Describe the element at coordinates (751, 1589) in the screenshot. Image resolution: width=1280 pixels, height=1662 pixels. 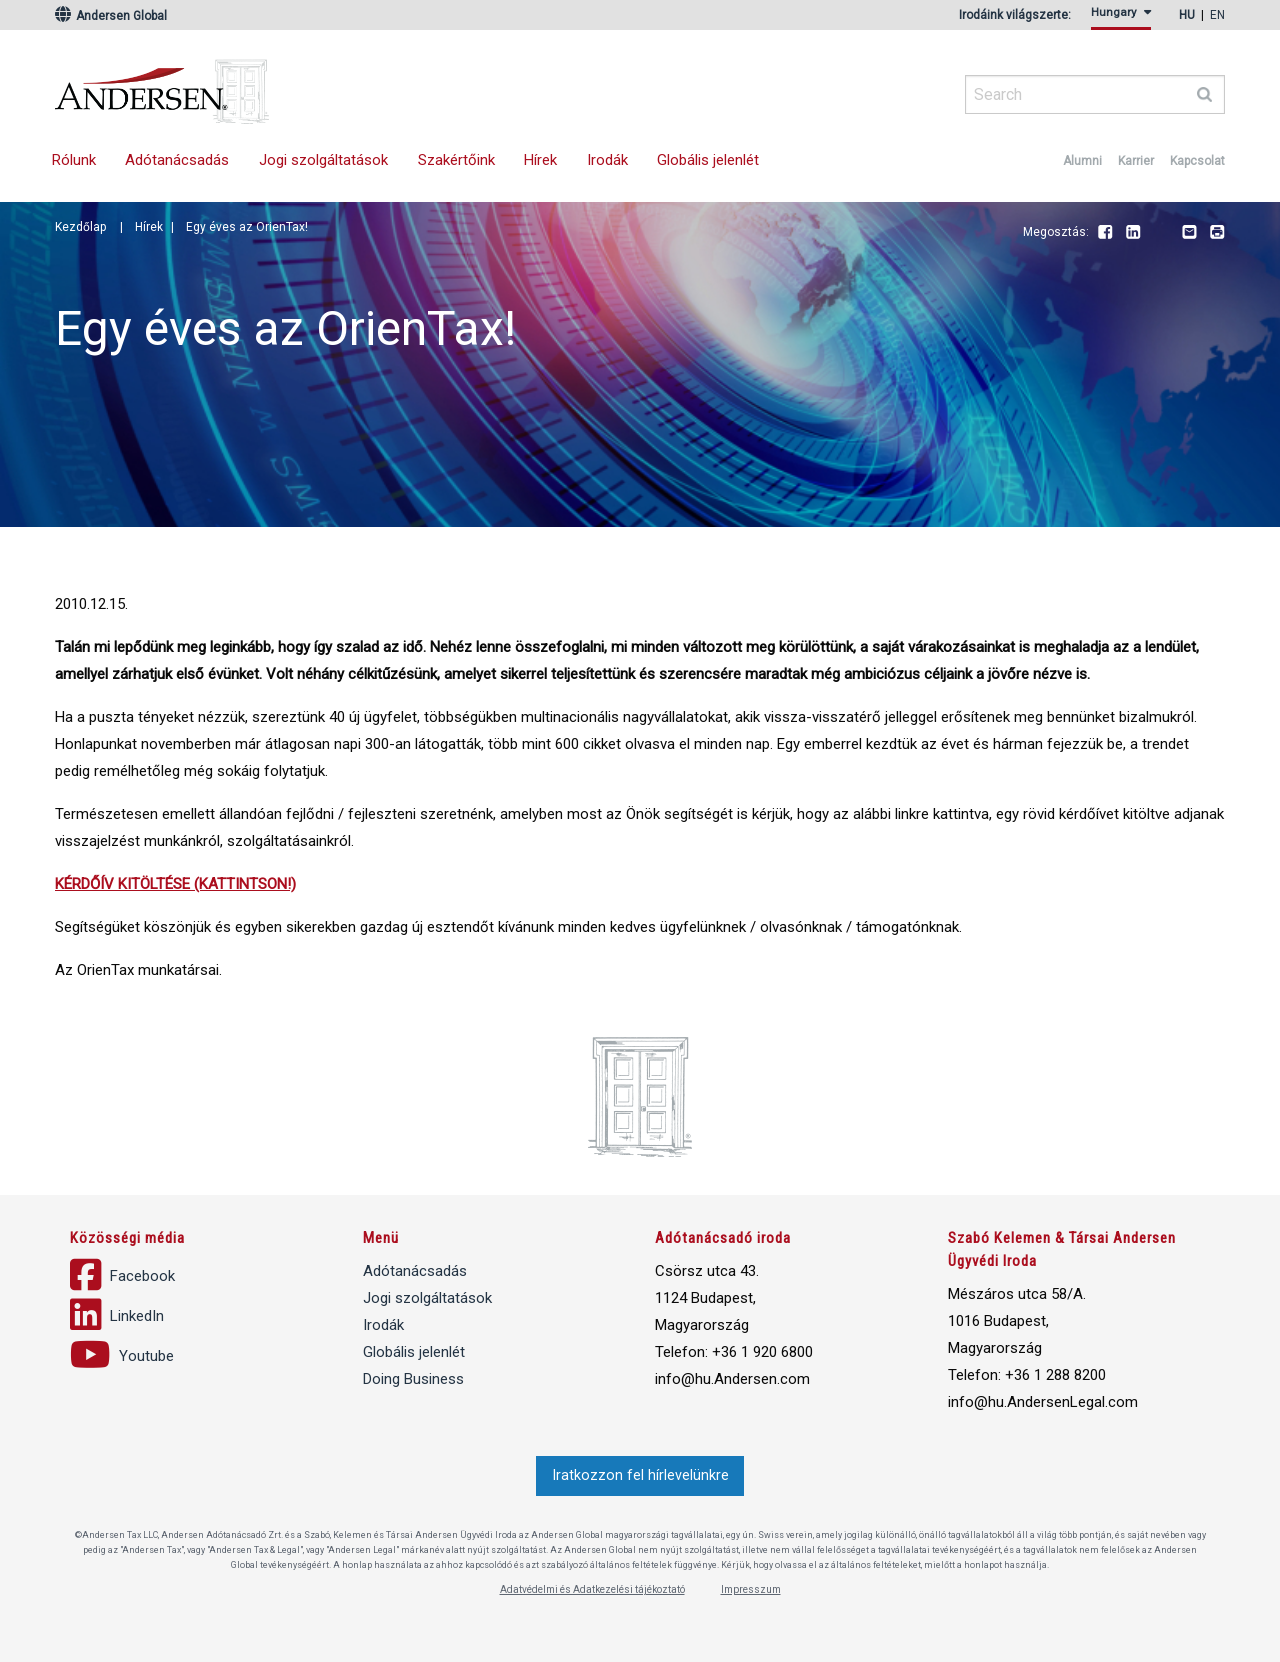
I see `Impresszum` at that location.